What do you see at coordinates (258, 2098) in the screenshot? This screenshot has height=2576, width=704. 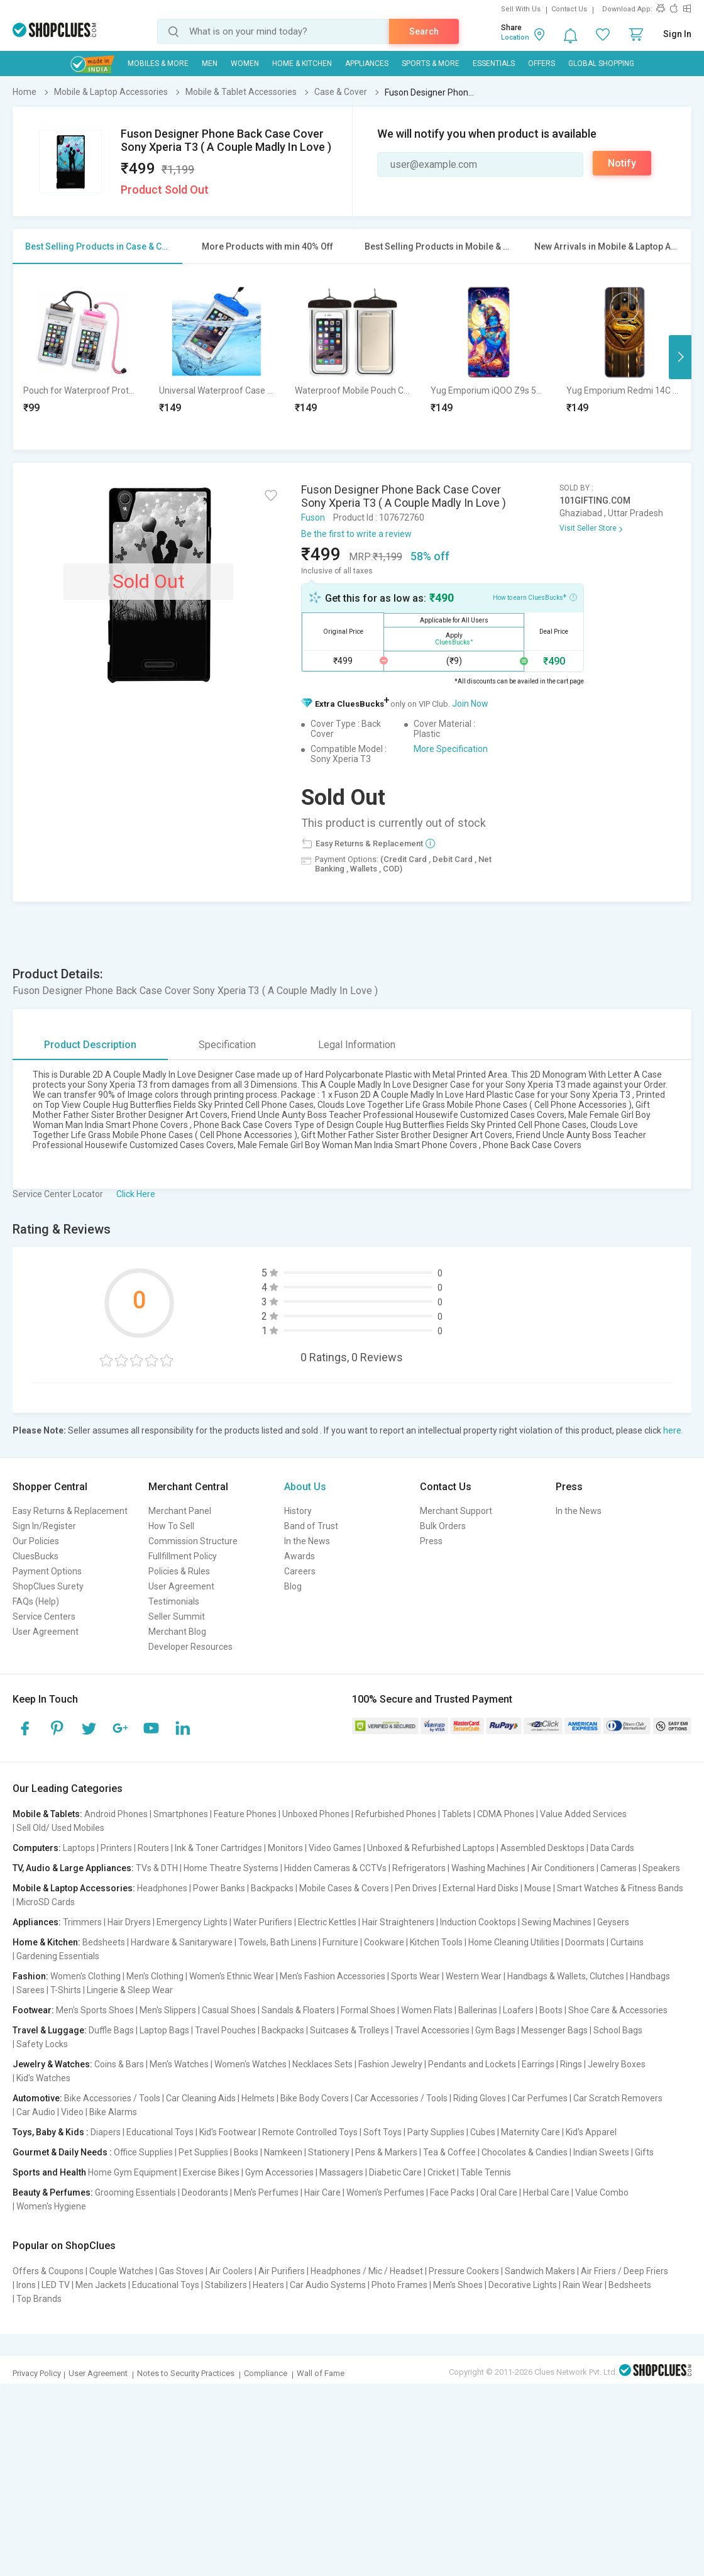 I see `Helmets` at bounding box center [258, 2098].